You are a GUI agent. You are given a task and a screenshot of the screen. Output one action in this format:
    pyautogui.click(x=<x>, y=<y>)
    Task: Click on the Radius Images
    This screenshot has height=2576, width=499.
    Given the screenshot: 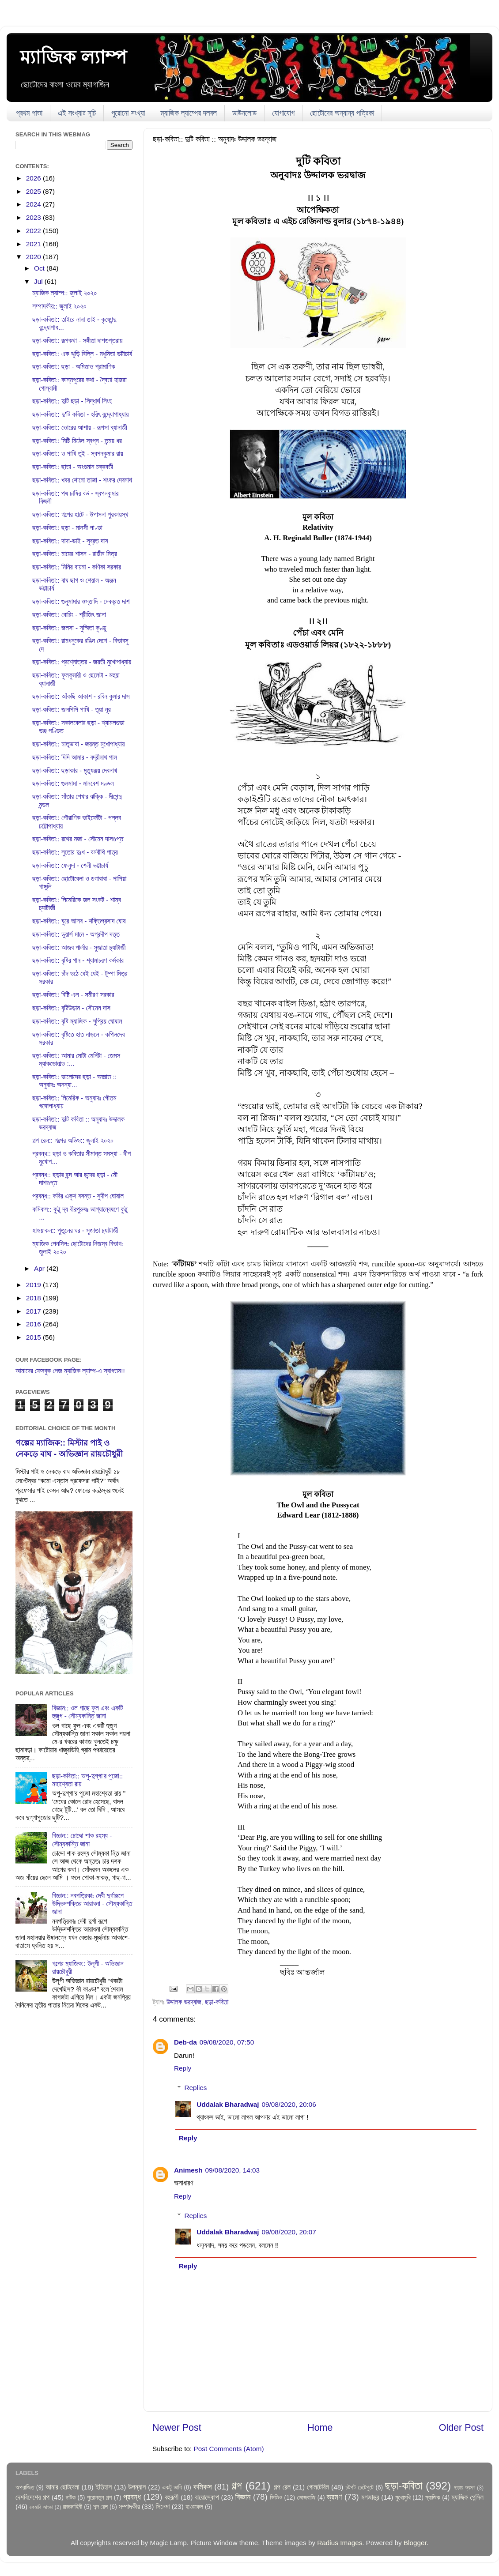 What is the action you would take?
    pyautogui.click(x=339, y=2542)
    